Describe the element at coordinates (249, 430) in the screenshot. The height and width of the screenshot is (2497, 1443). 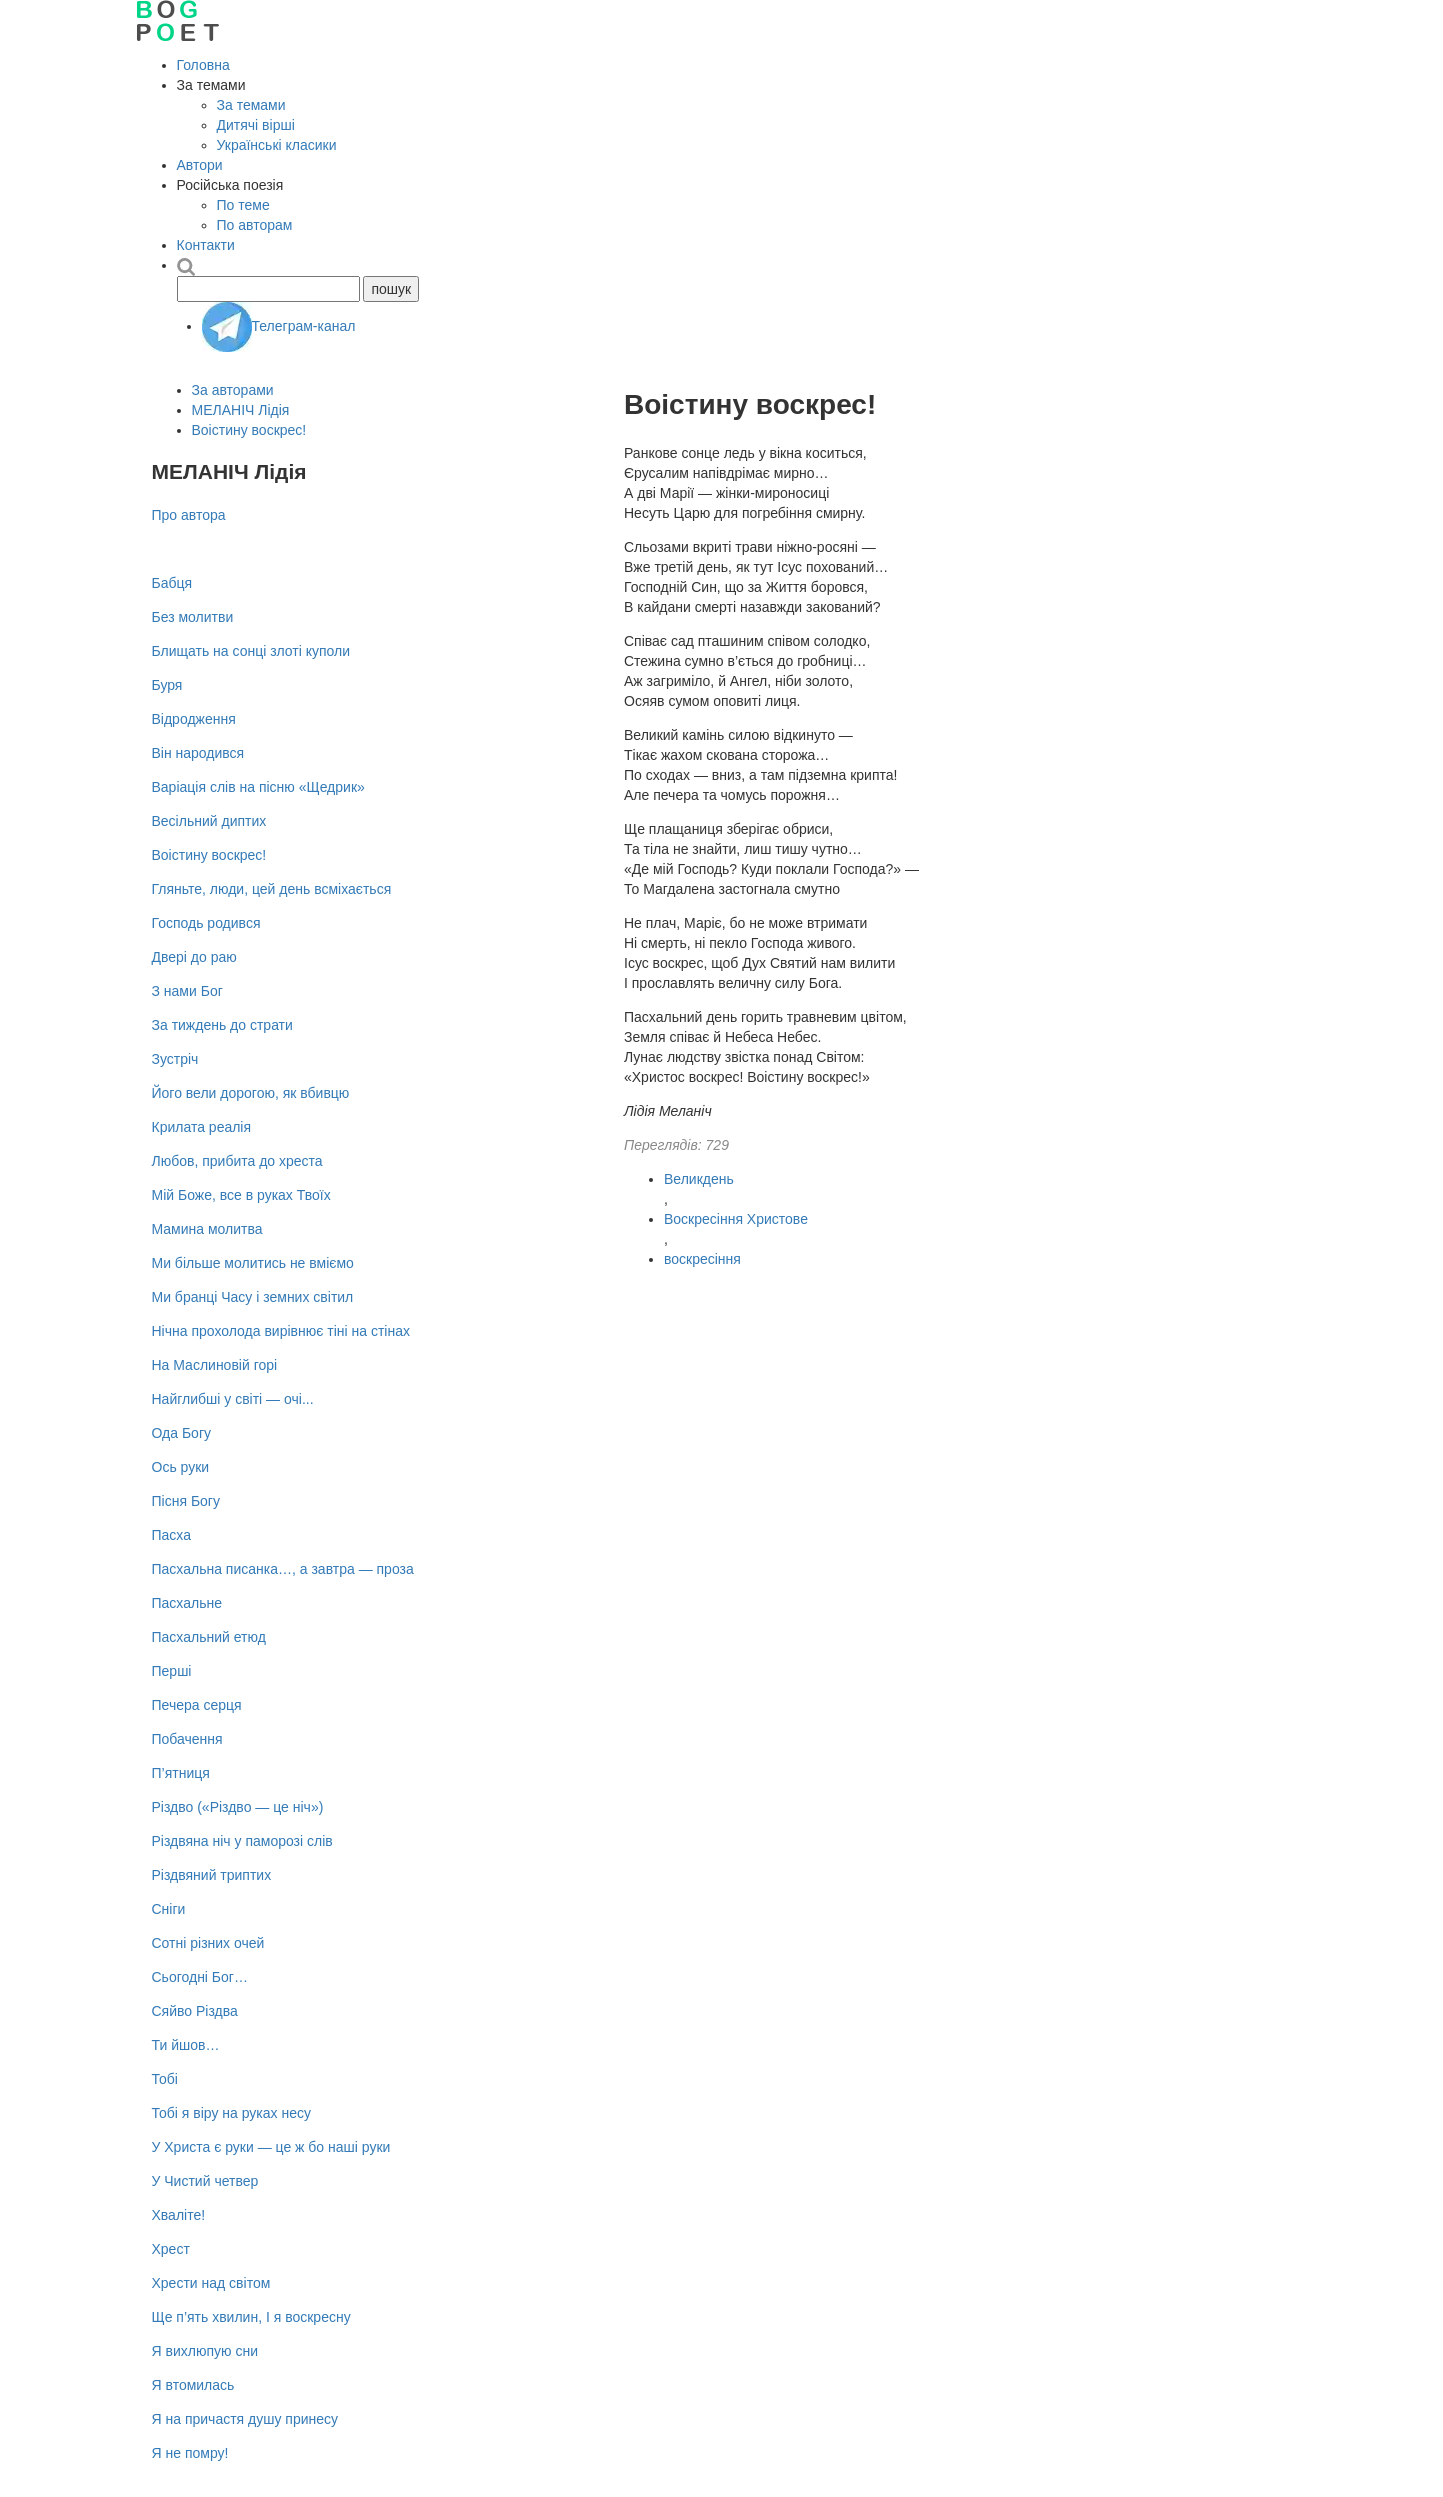
I see `Воістину воскрес!` at that location.